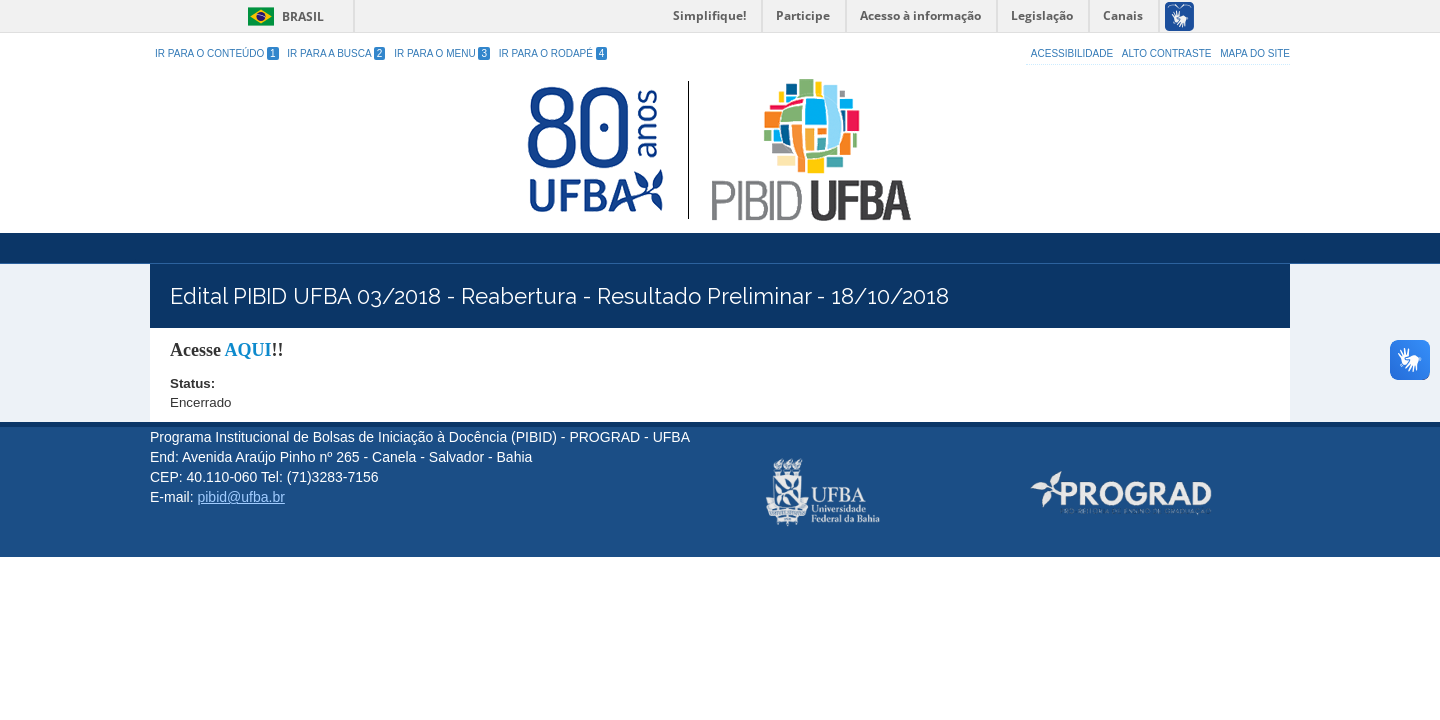  What do you see at coordinates (553, 53) in the screenshot?
I see `Ir para o Rodapé` at bounding box center [553, 53].